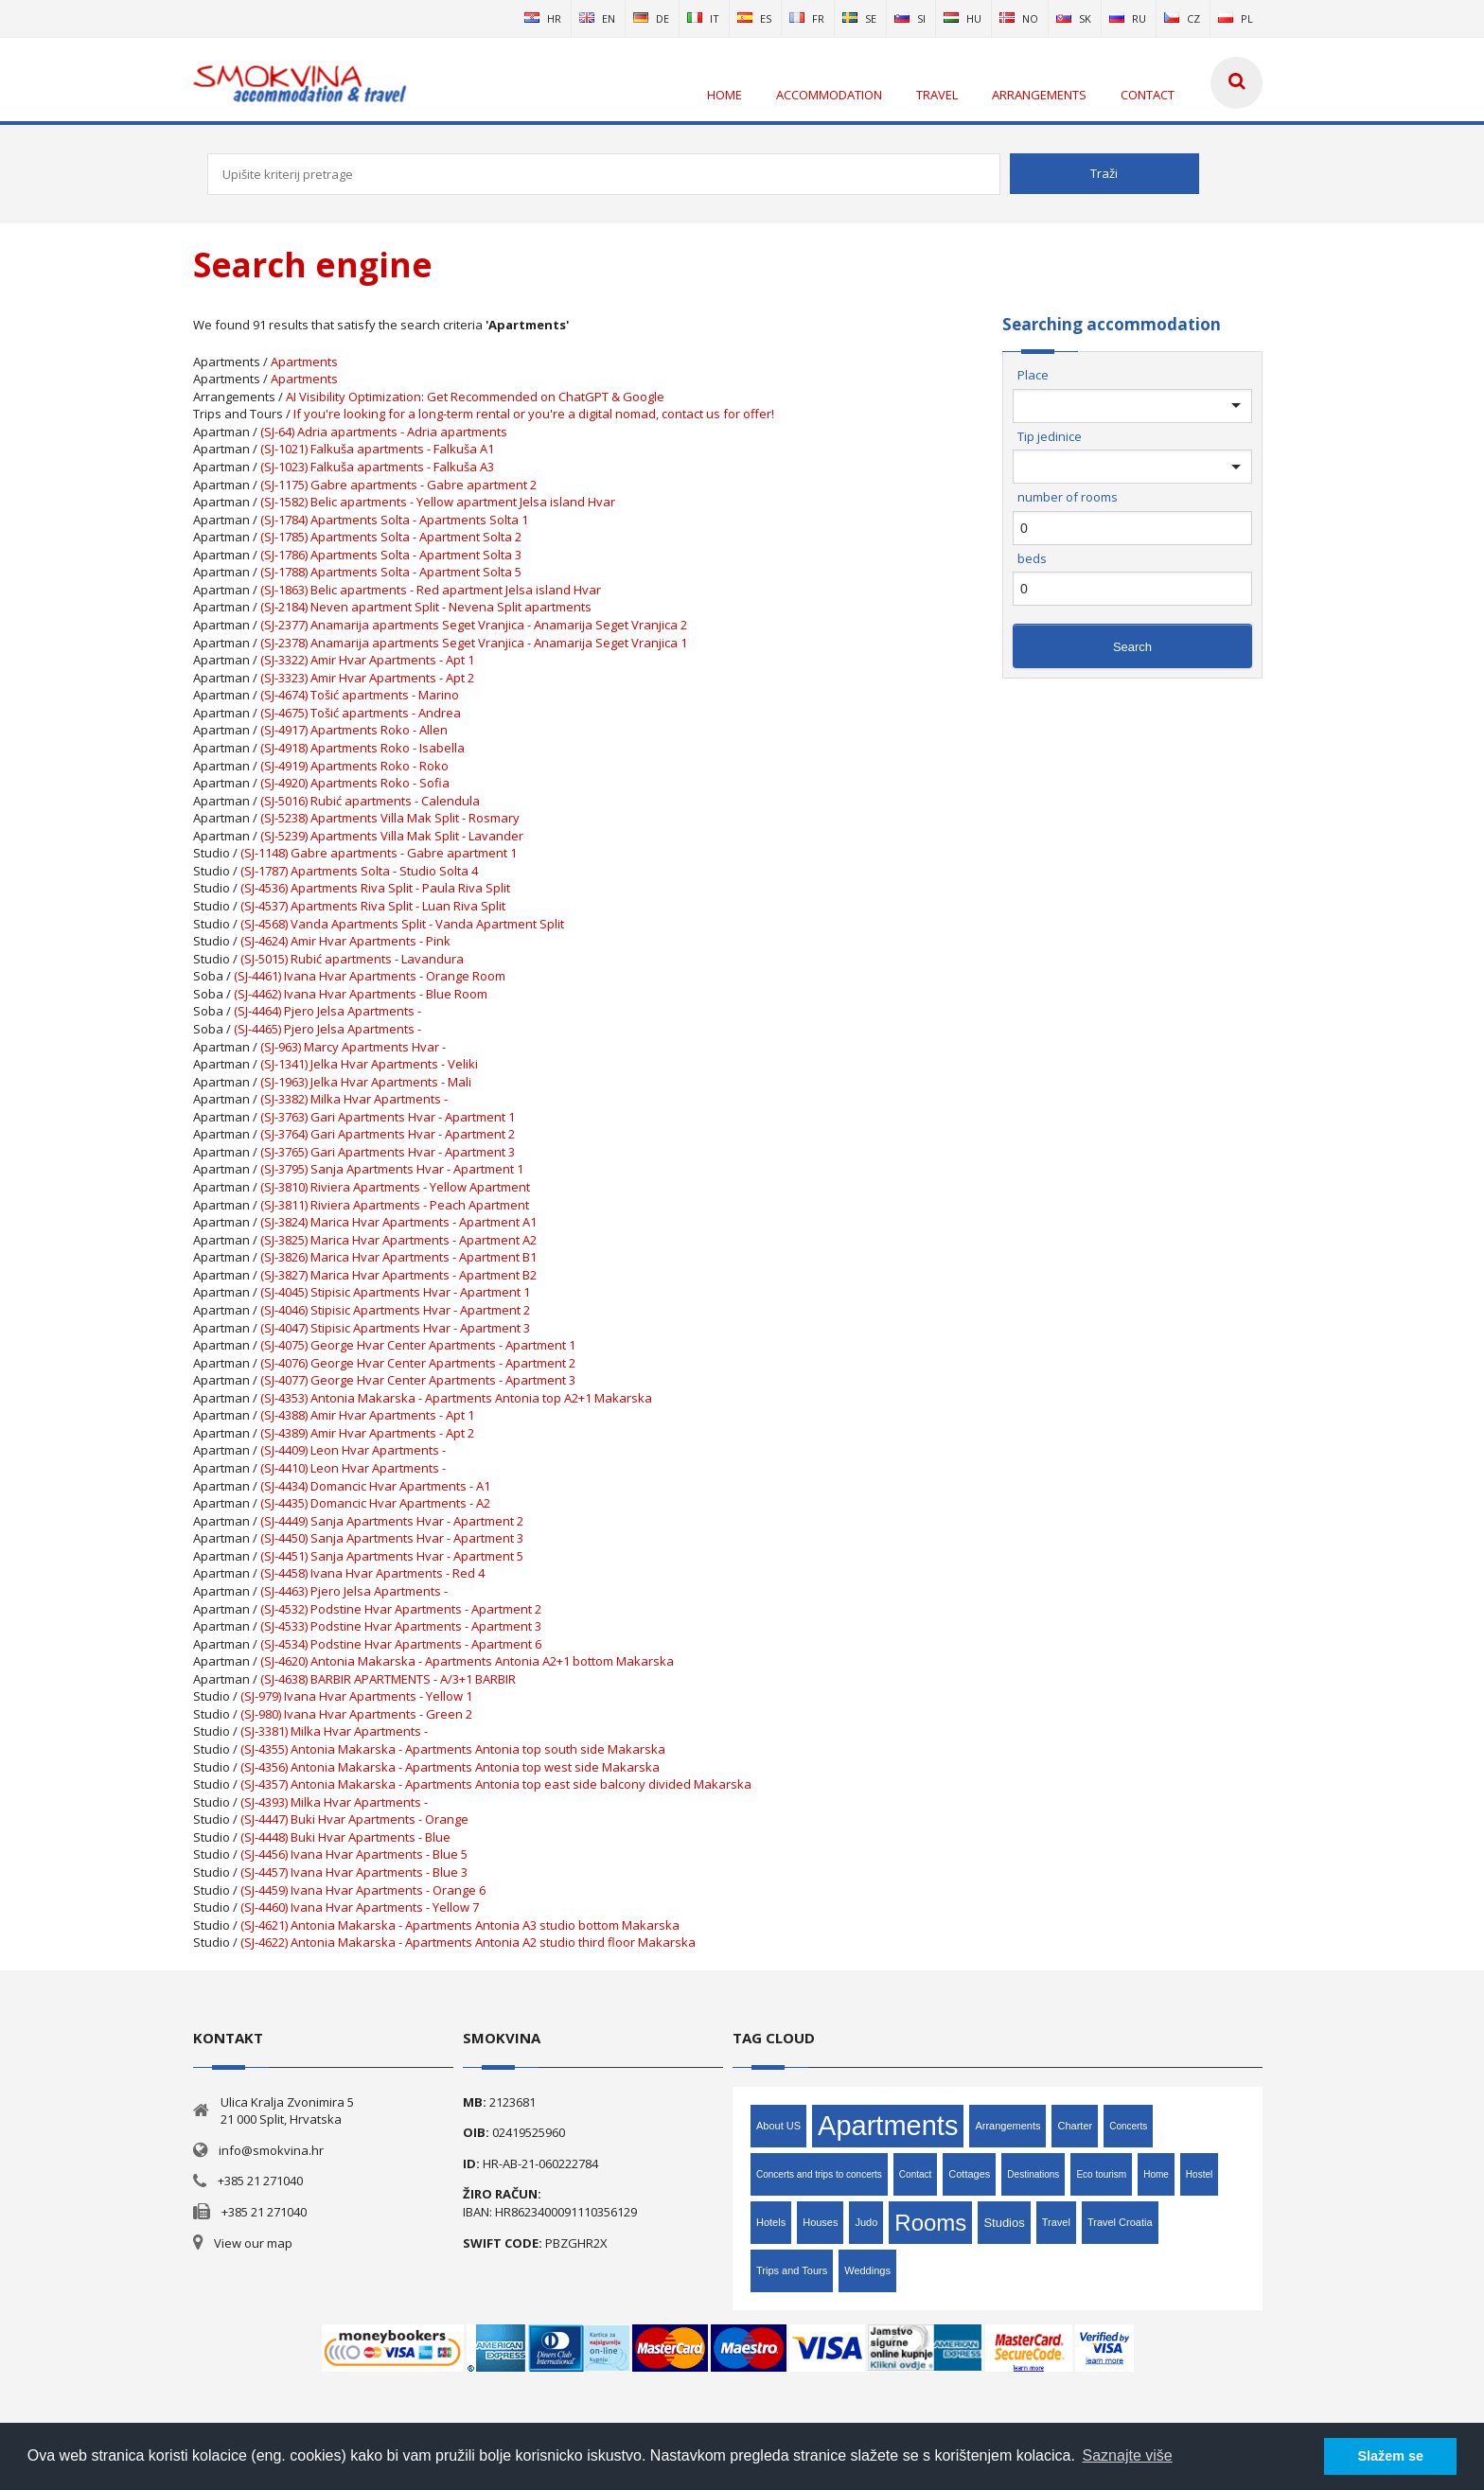 The image size is (1484, 2490). What do you see at coordinates (390, 817) in the screenshot?
I see `(SJ-5238) Apartments Villa Mak Split - Rosmary` at bounding box center [390, 817].